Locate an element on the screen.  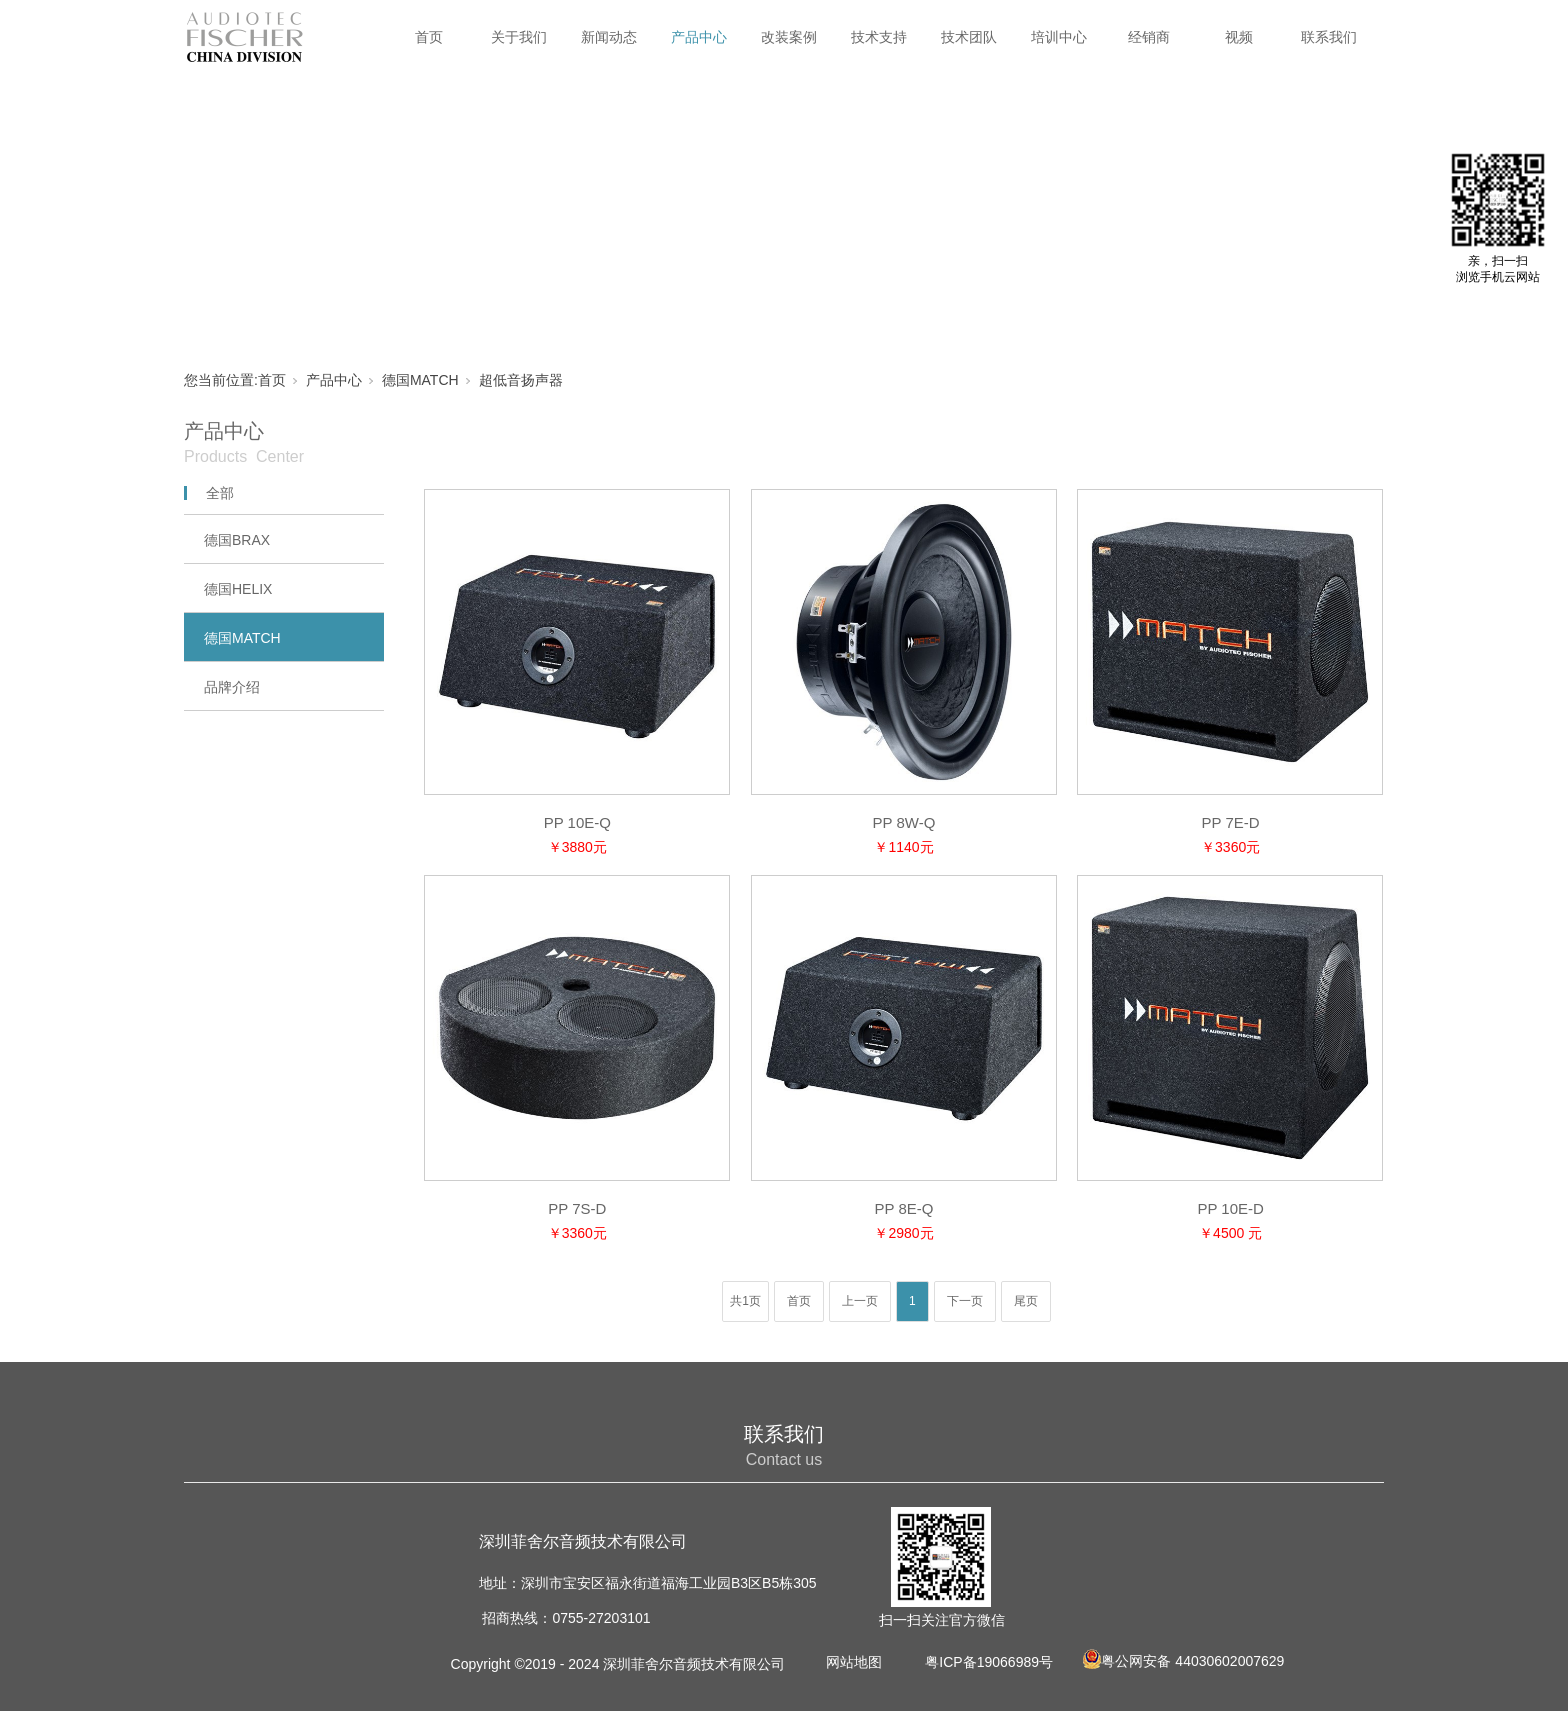
超低音扬声器 is located at coordinates (521, 380).